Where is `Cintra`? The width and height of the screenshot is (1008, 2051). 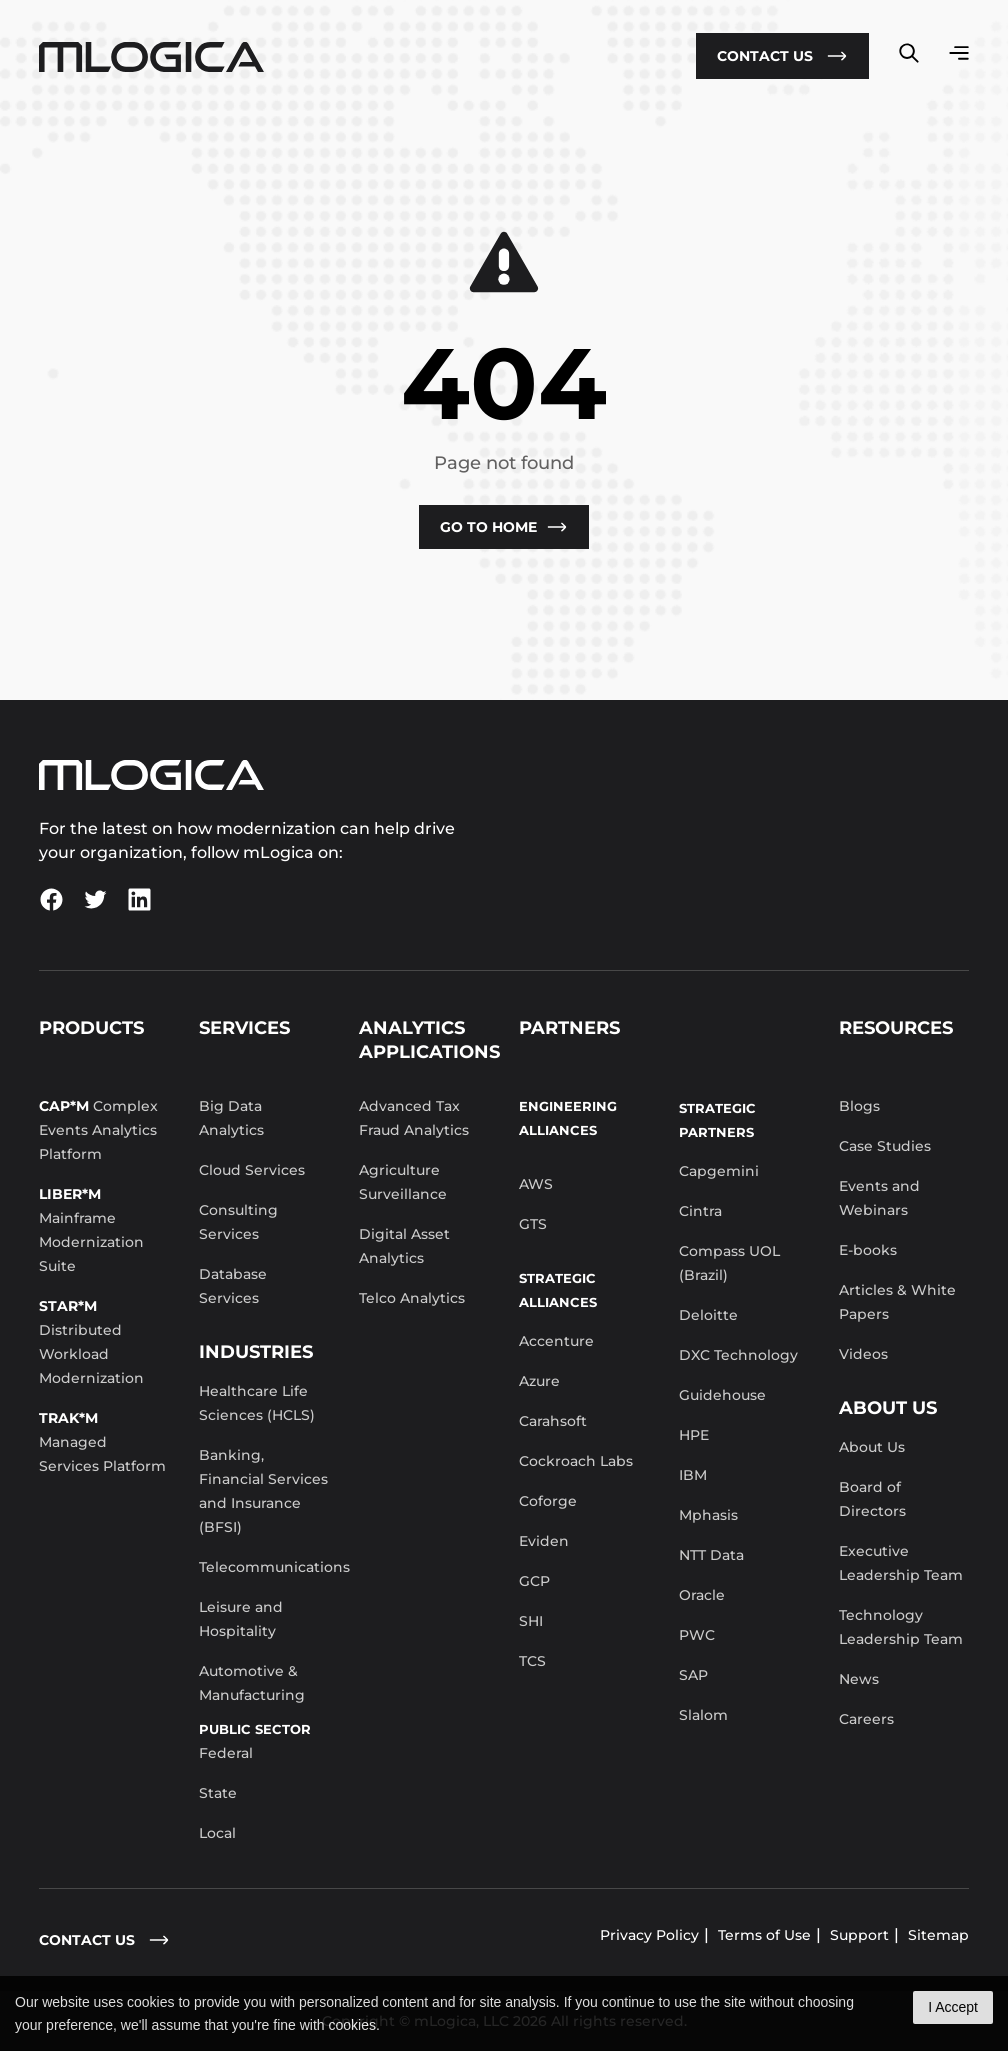
Cintra is located at coordinates (700, 1211).